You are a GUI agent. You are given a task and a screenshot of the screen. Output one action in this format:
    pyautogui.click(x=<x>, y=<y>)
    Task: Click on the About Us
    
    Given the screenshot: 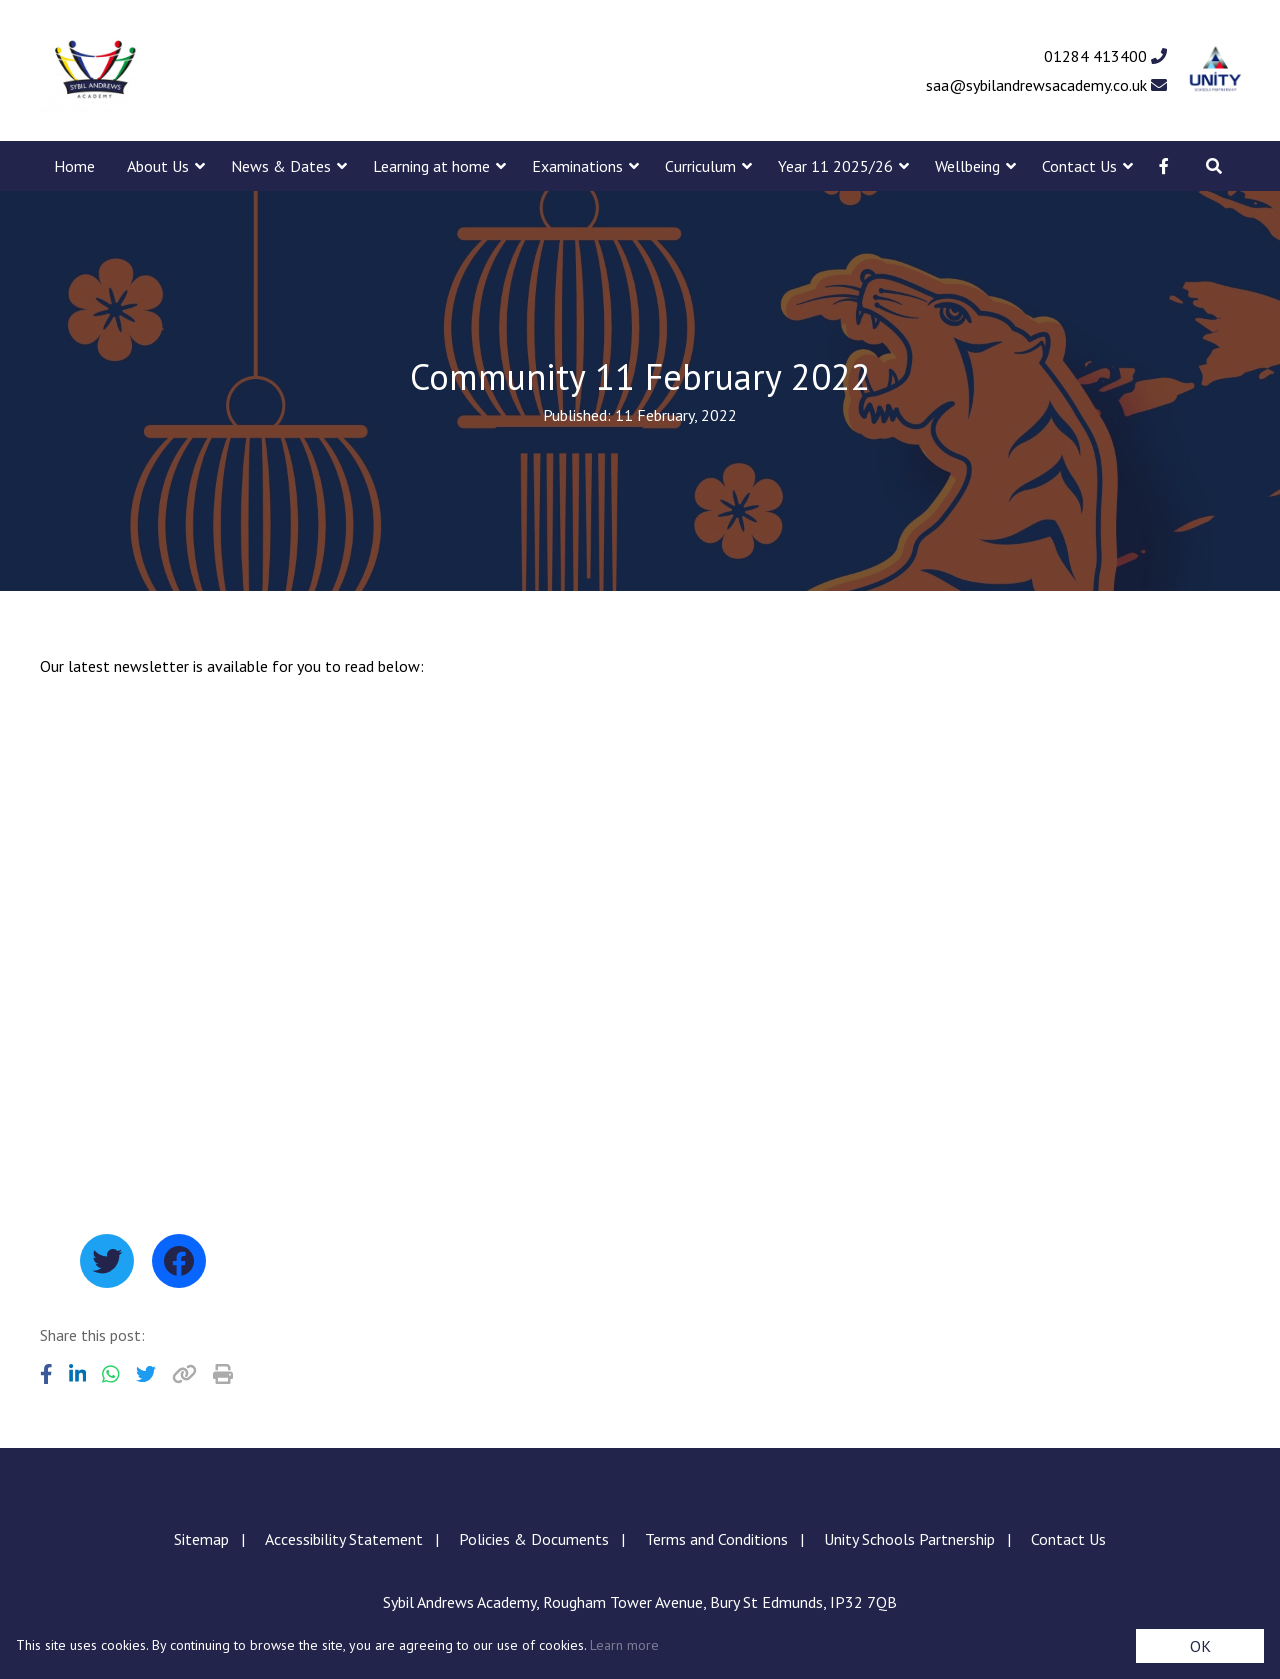 What is the action you would take?
    pyautogui.click(x=158, y=166)
    